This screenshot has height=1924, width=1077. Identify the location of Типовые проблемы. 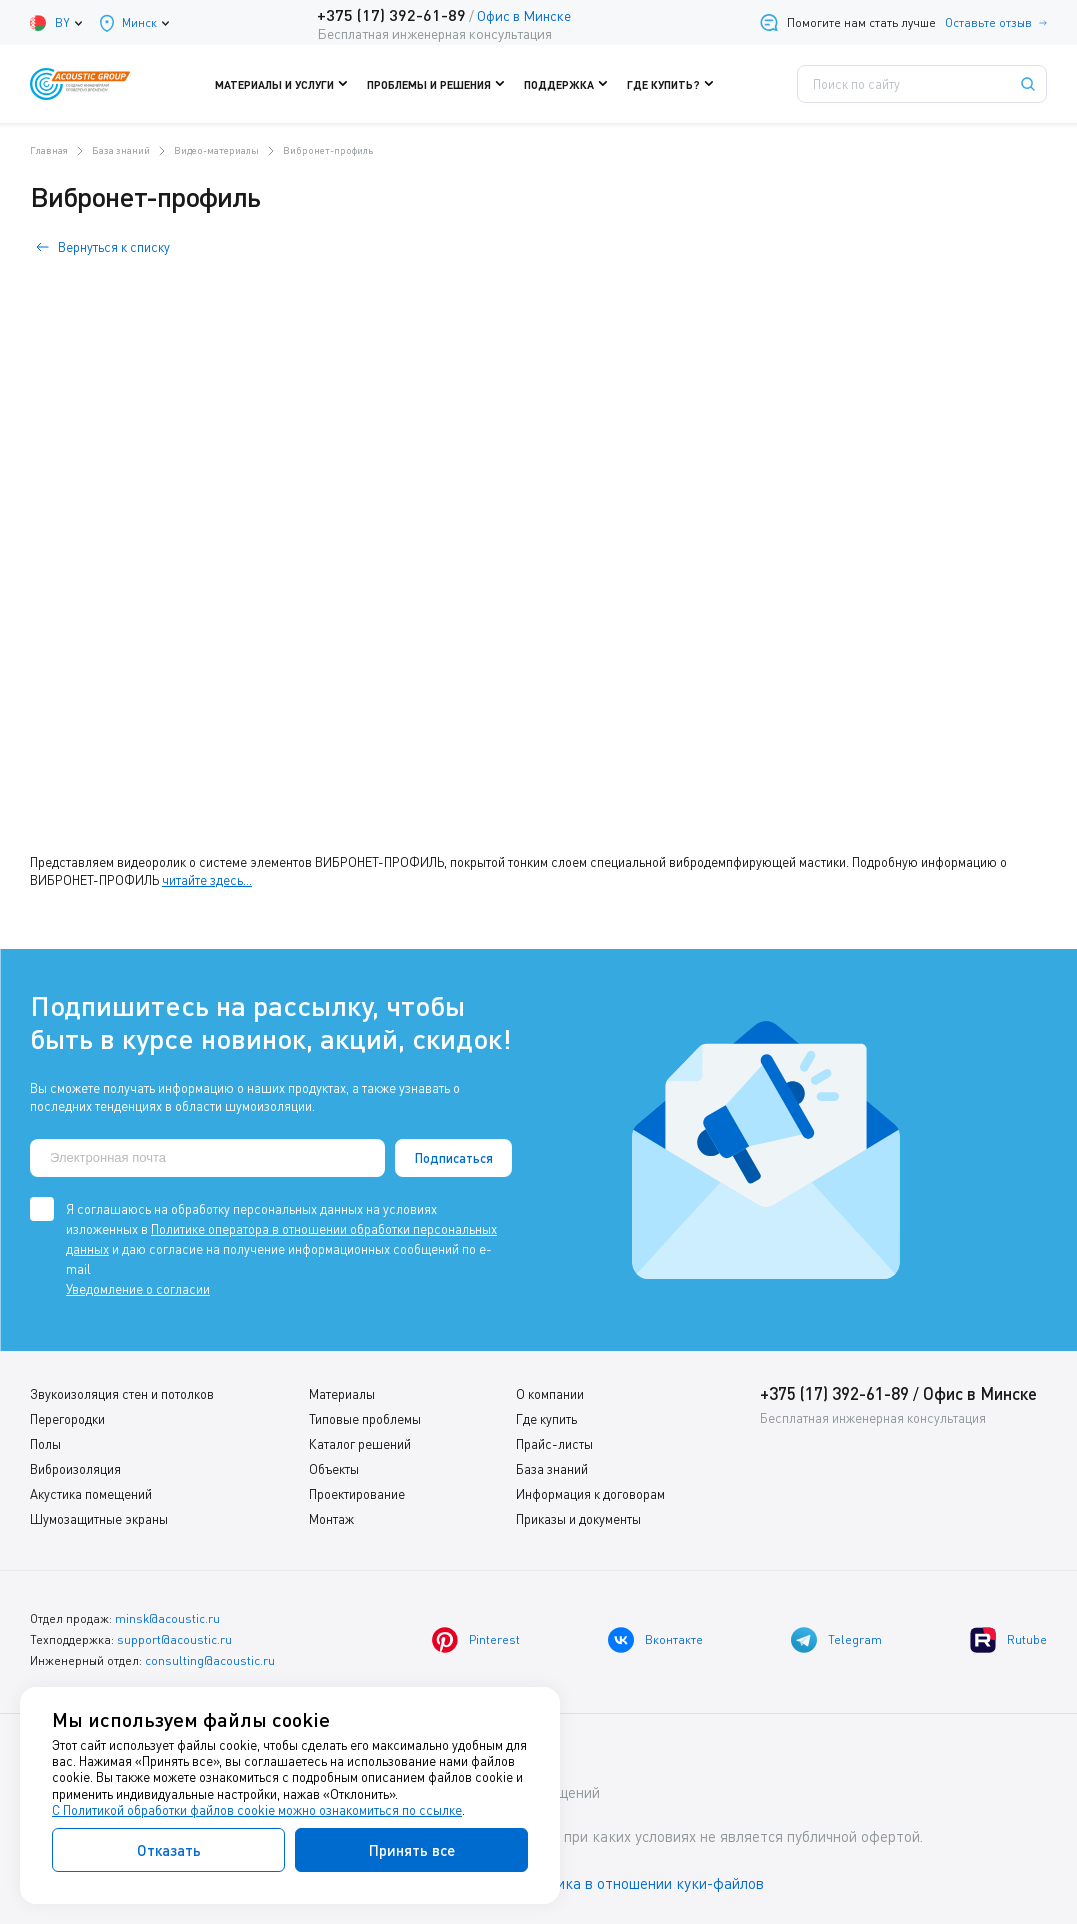
(365, 1419).